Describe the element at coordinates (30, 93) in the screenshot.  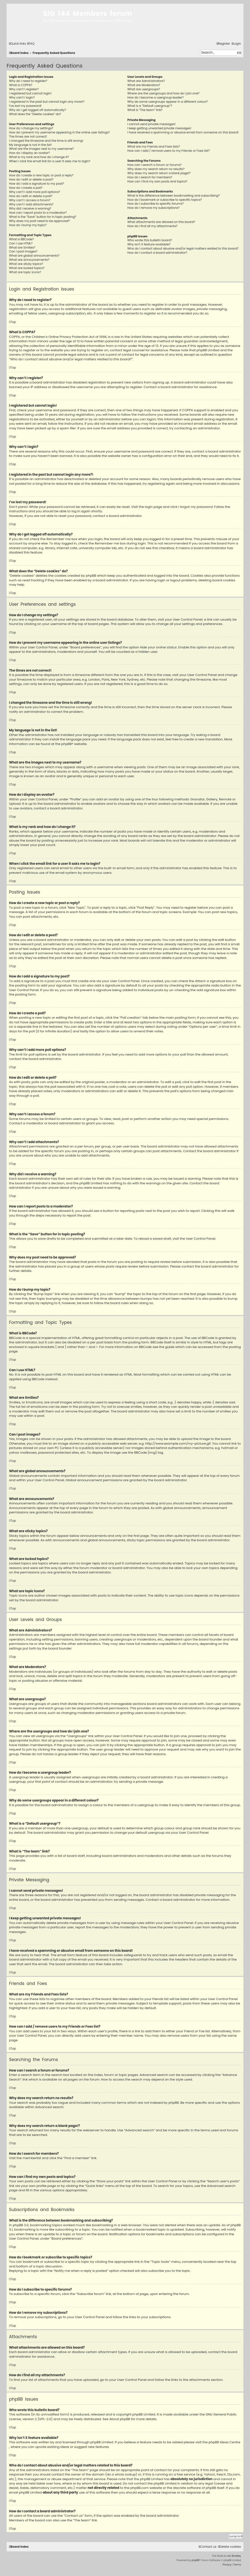
I see `I registered but cannot login!` at that location.